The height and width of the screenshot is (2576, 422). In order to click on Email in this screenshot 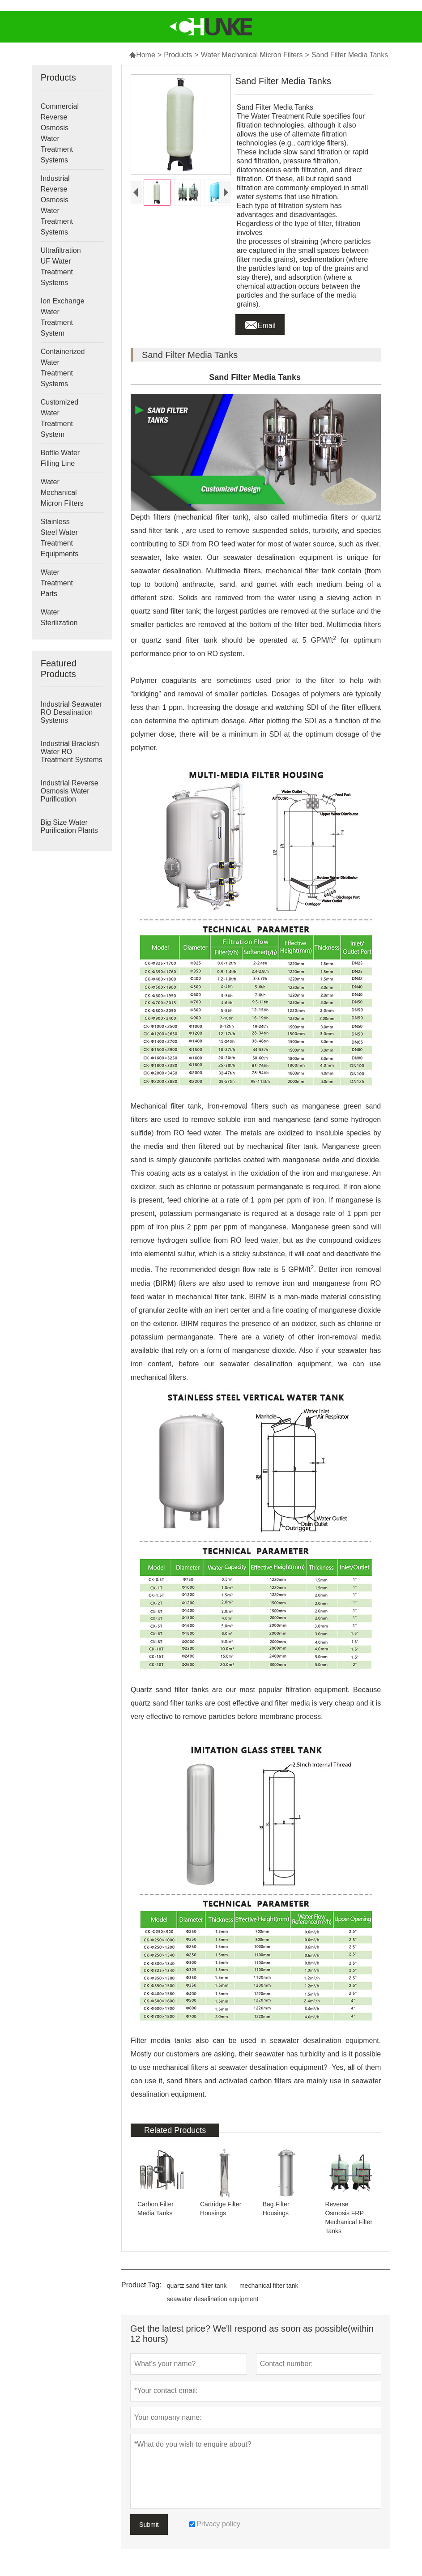, I will do `click(260, 323)`.